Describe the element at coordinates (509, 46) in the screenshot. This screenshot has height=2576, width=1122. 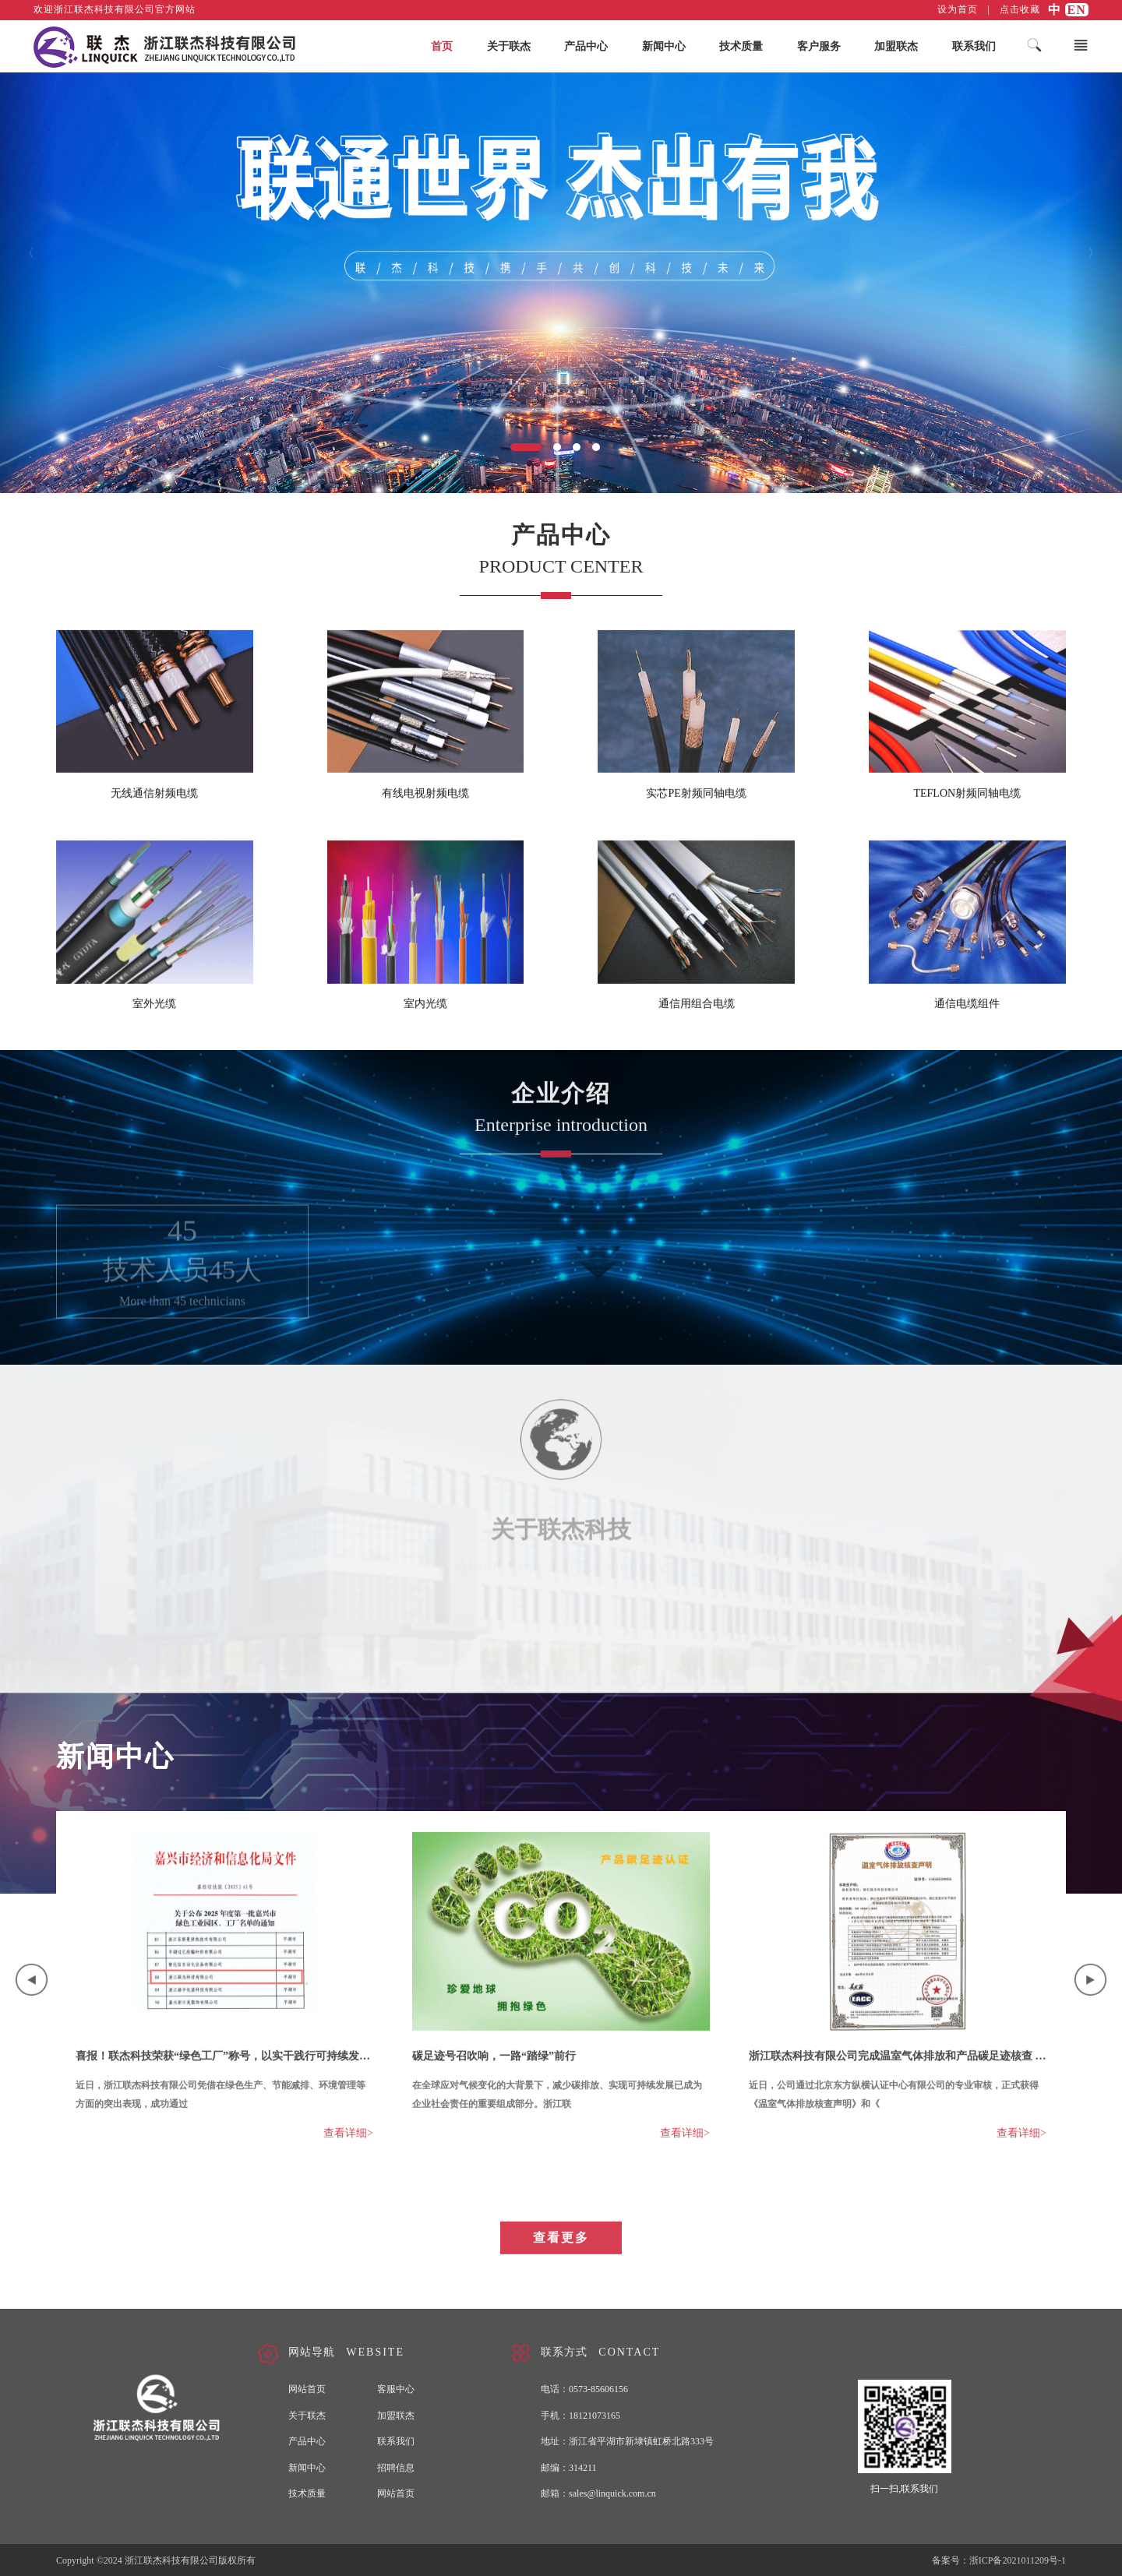
I see `关于联杰` at that location.